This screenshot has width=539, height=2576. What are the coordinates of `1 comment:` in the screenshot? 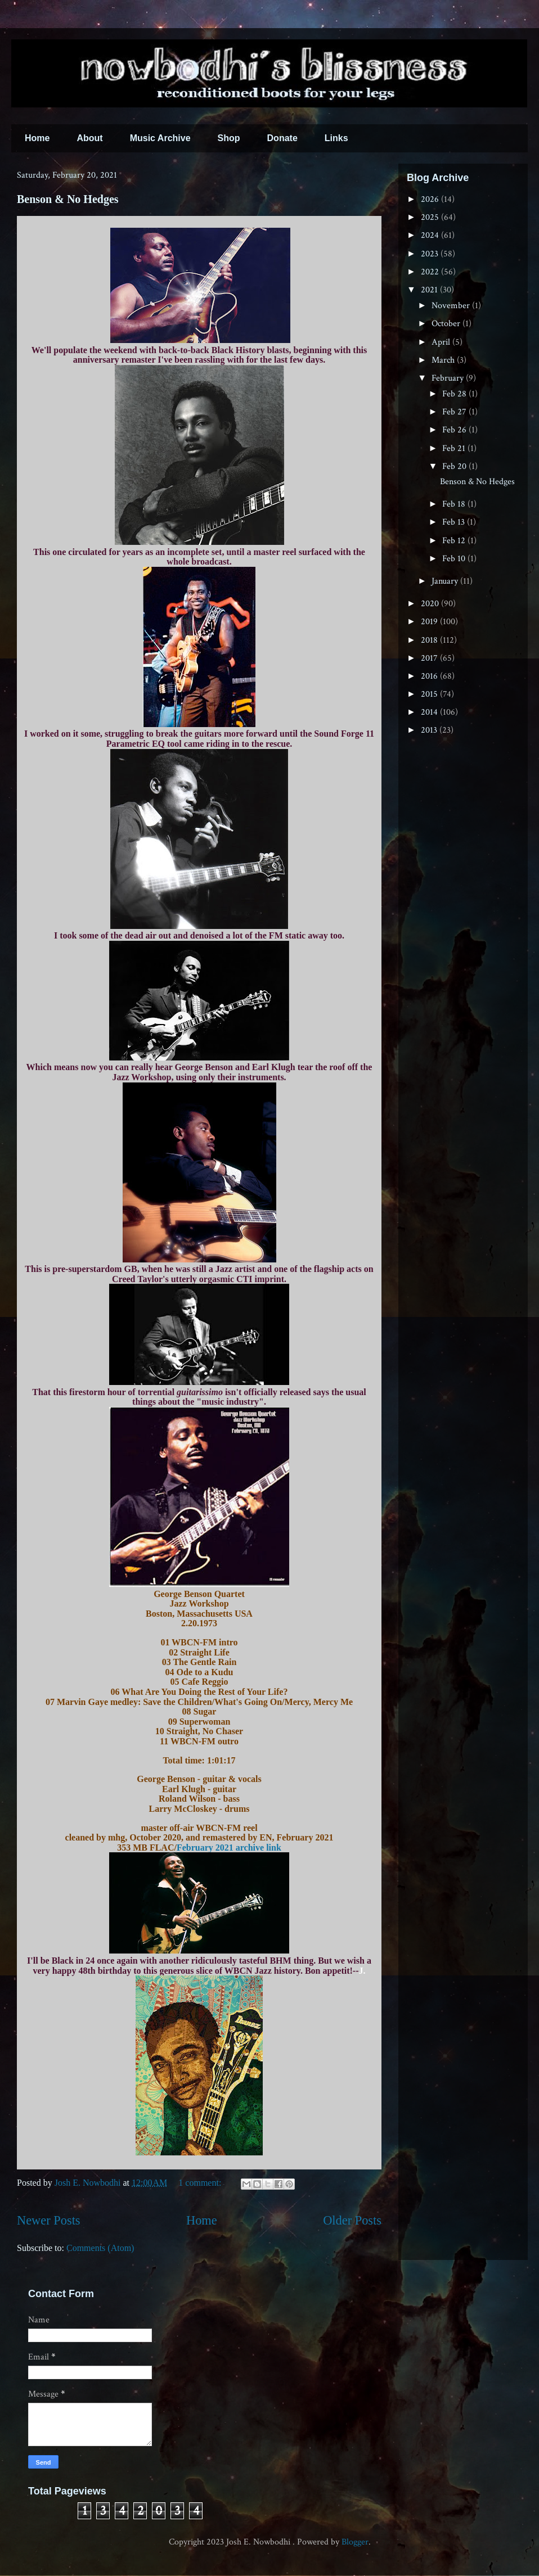 It's located at (200, 2182).